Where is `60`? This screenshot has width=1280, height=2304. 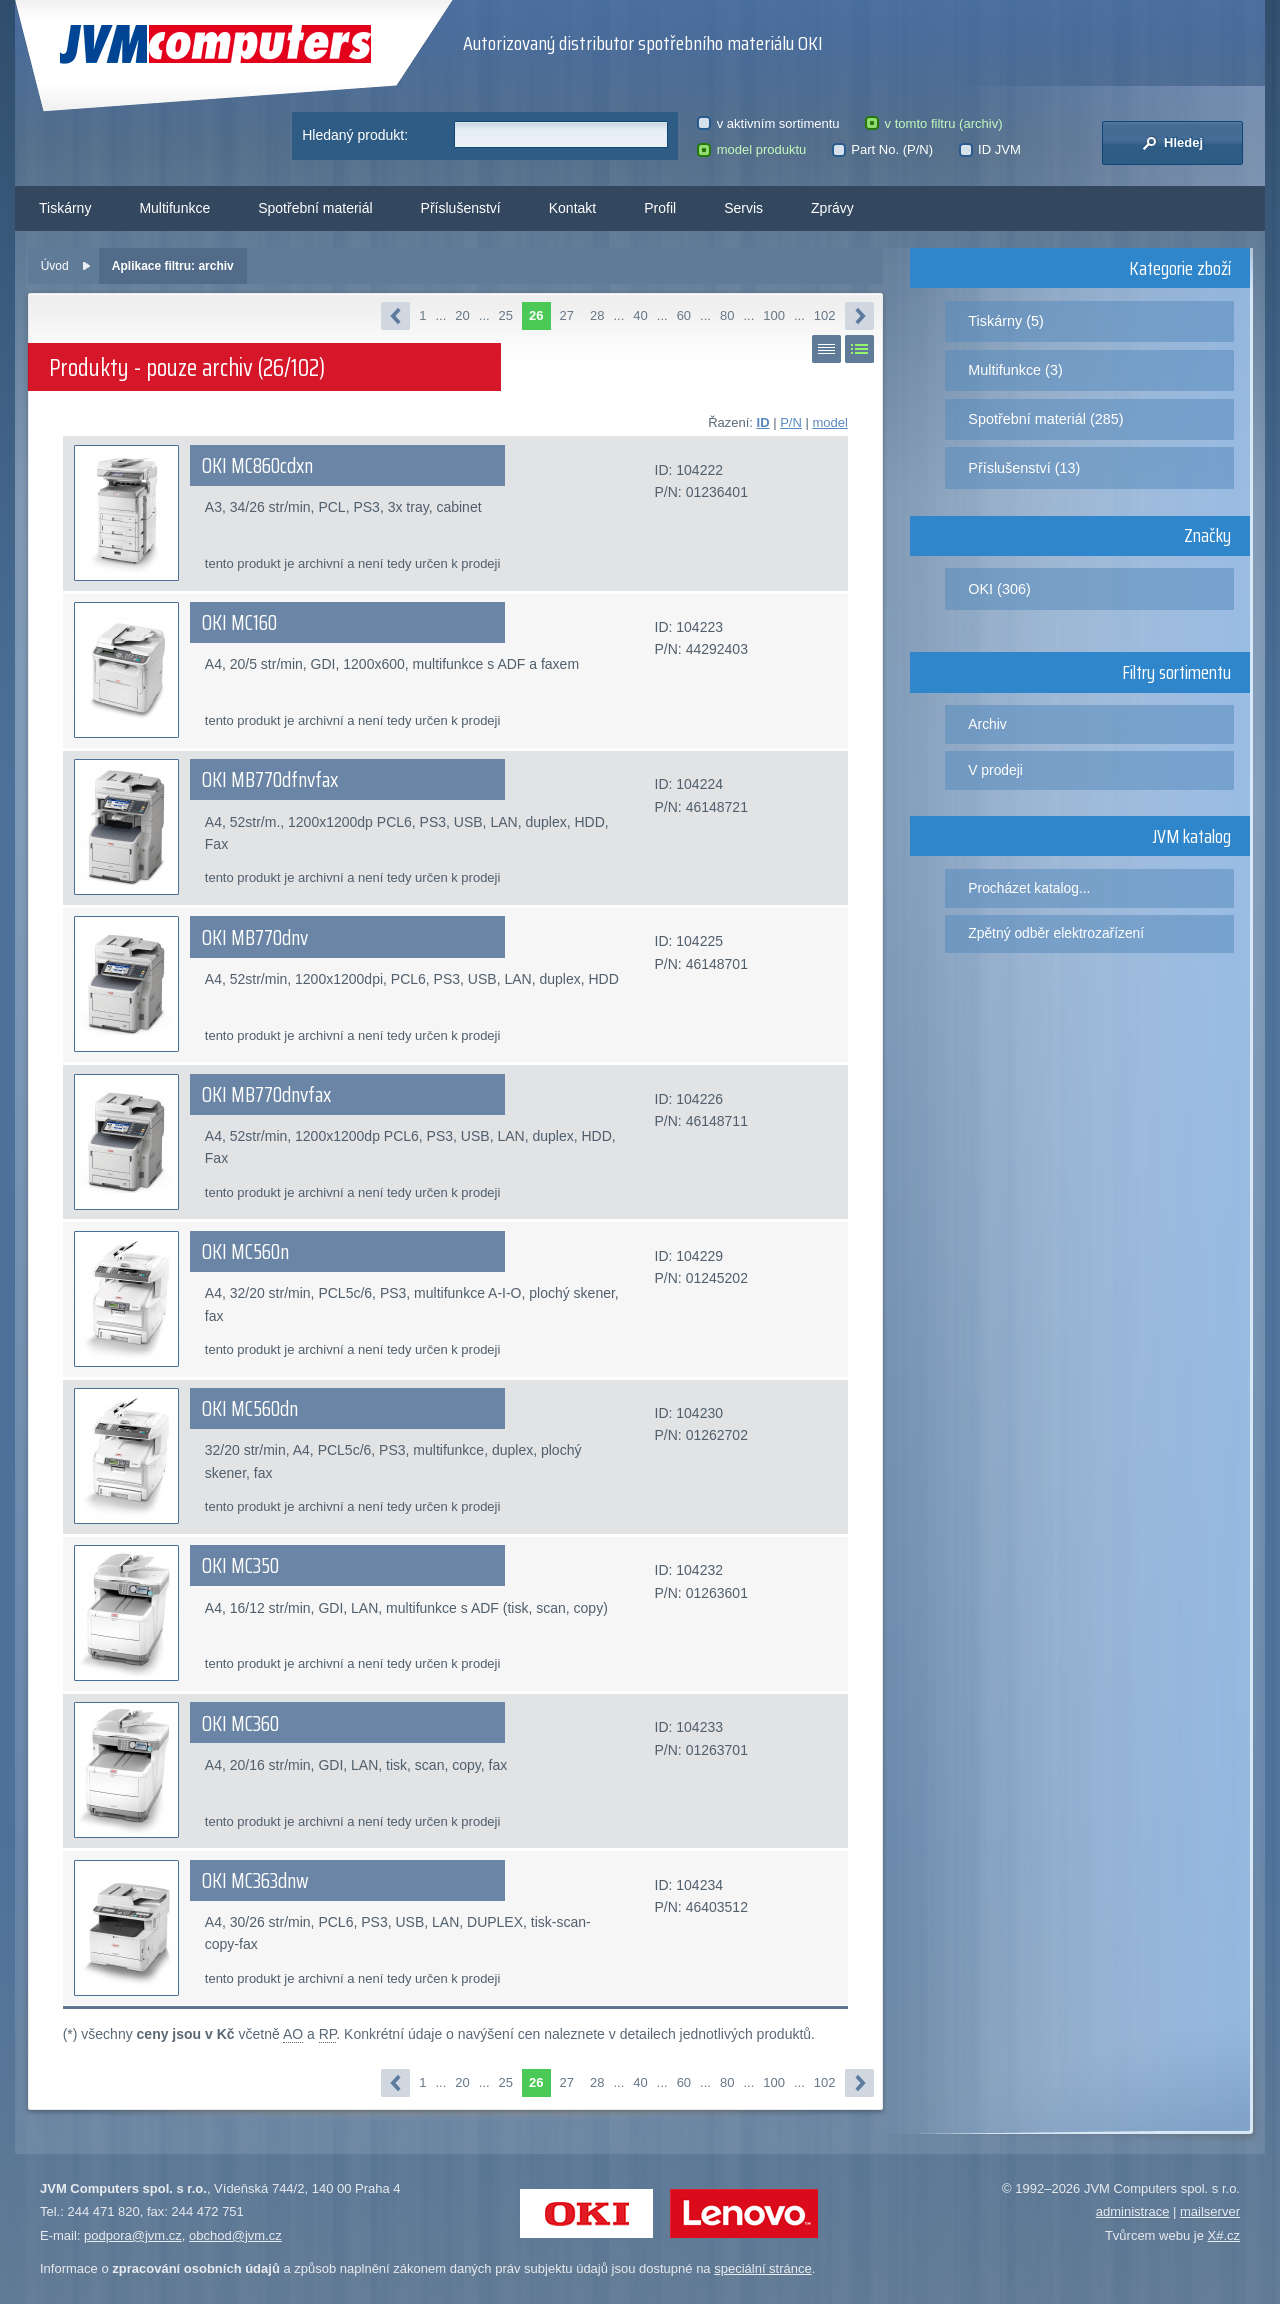
60 is located at coordinates (684, 315).